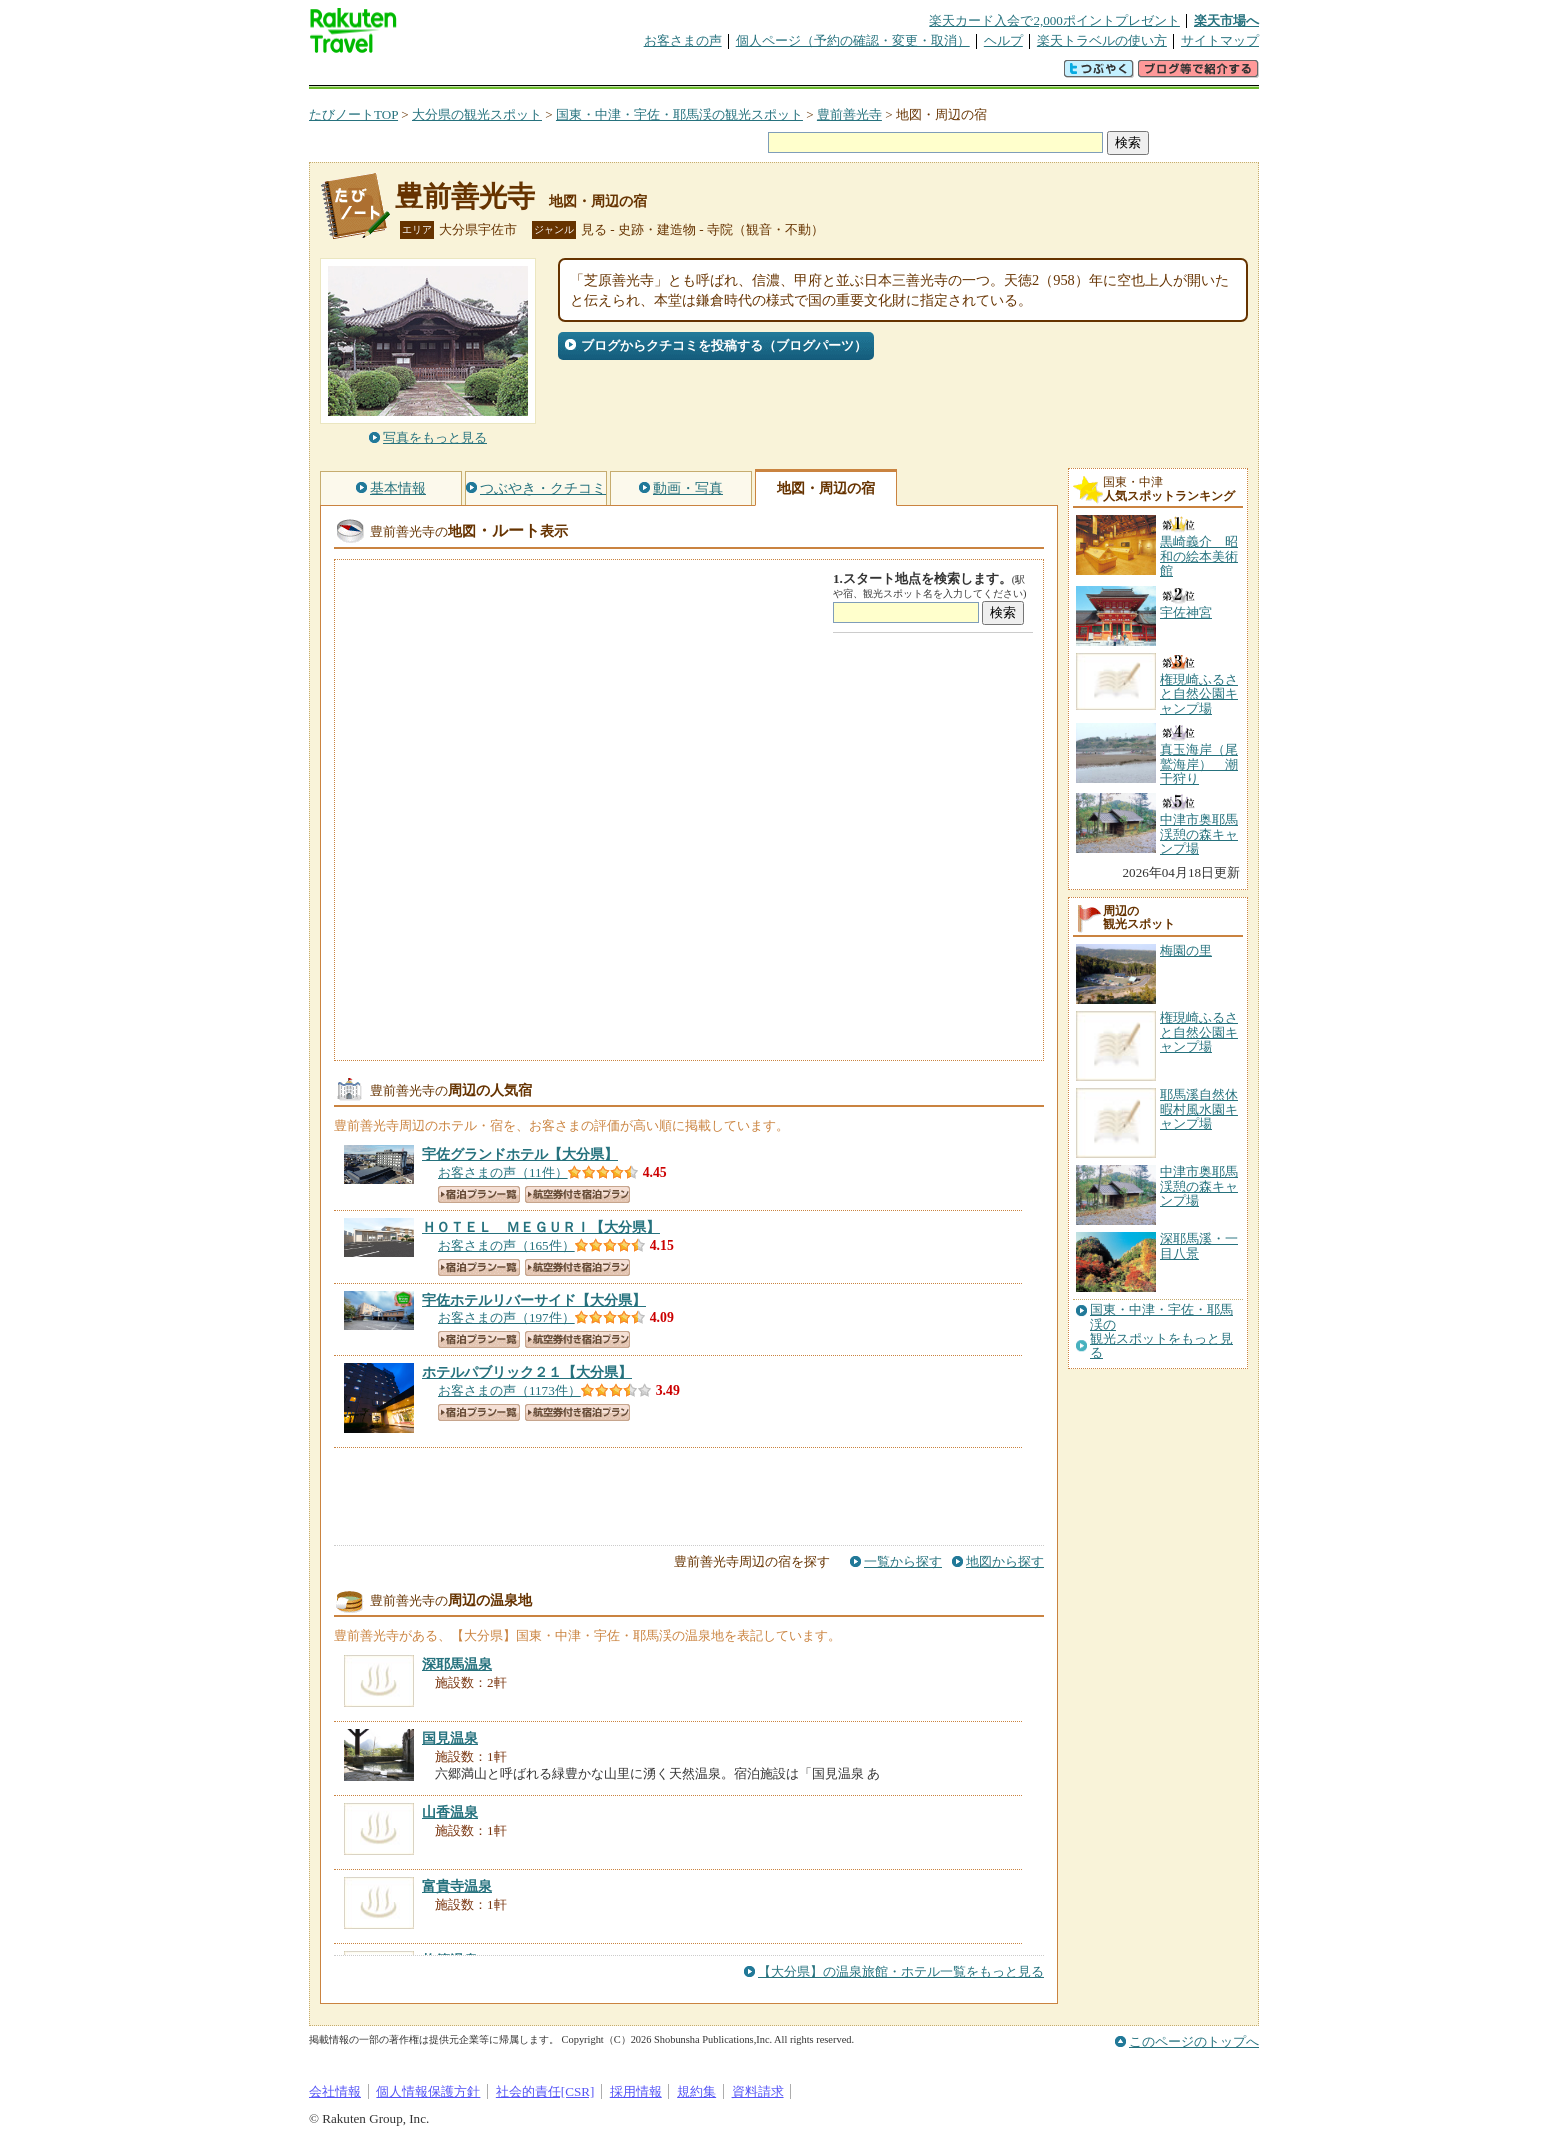  Describe the element at coordinates (543, 74) in the screenshot. I see `懸賞広場` at that location.